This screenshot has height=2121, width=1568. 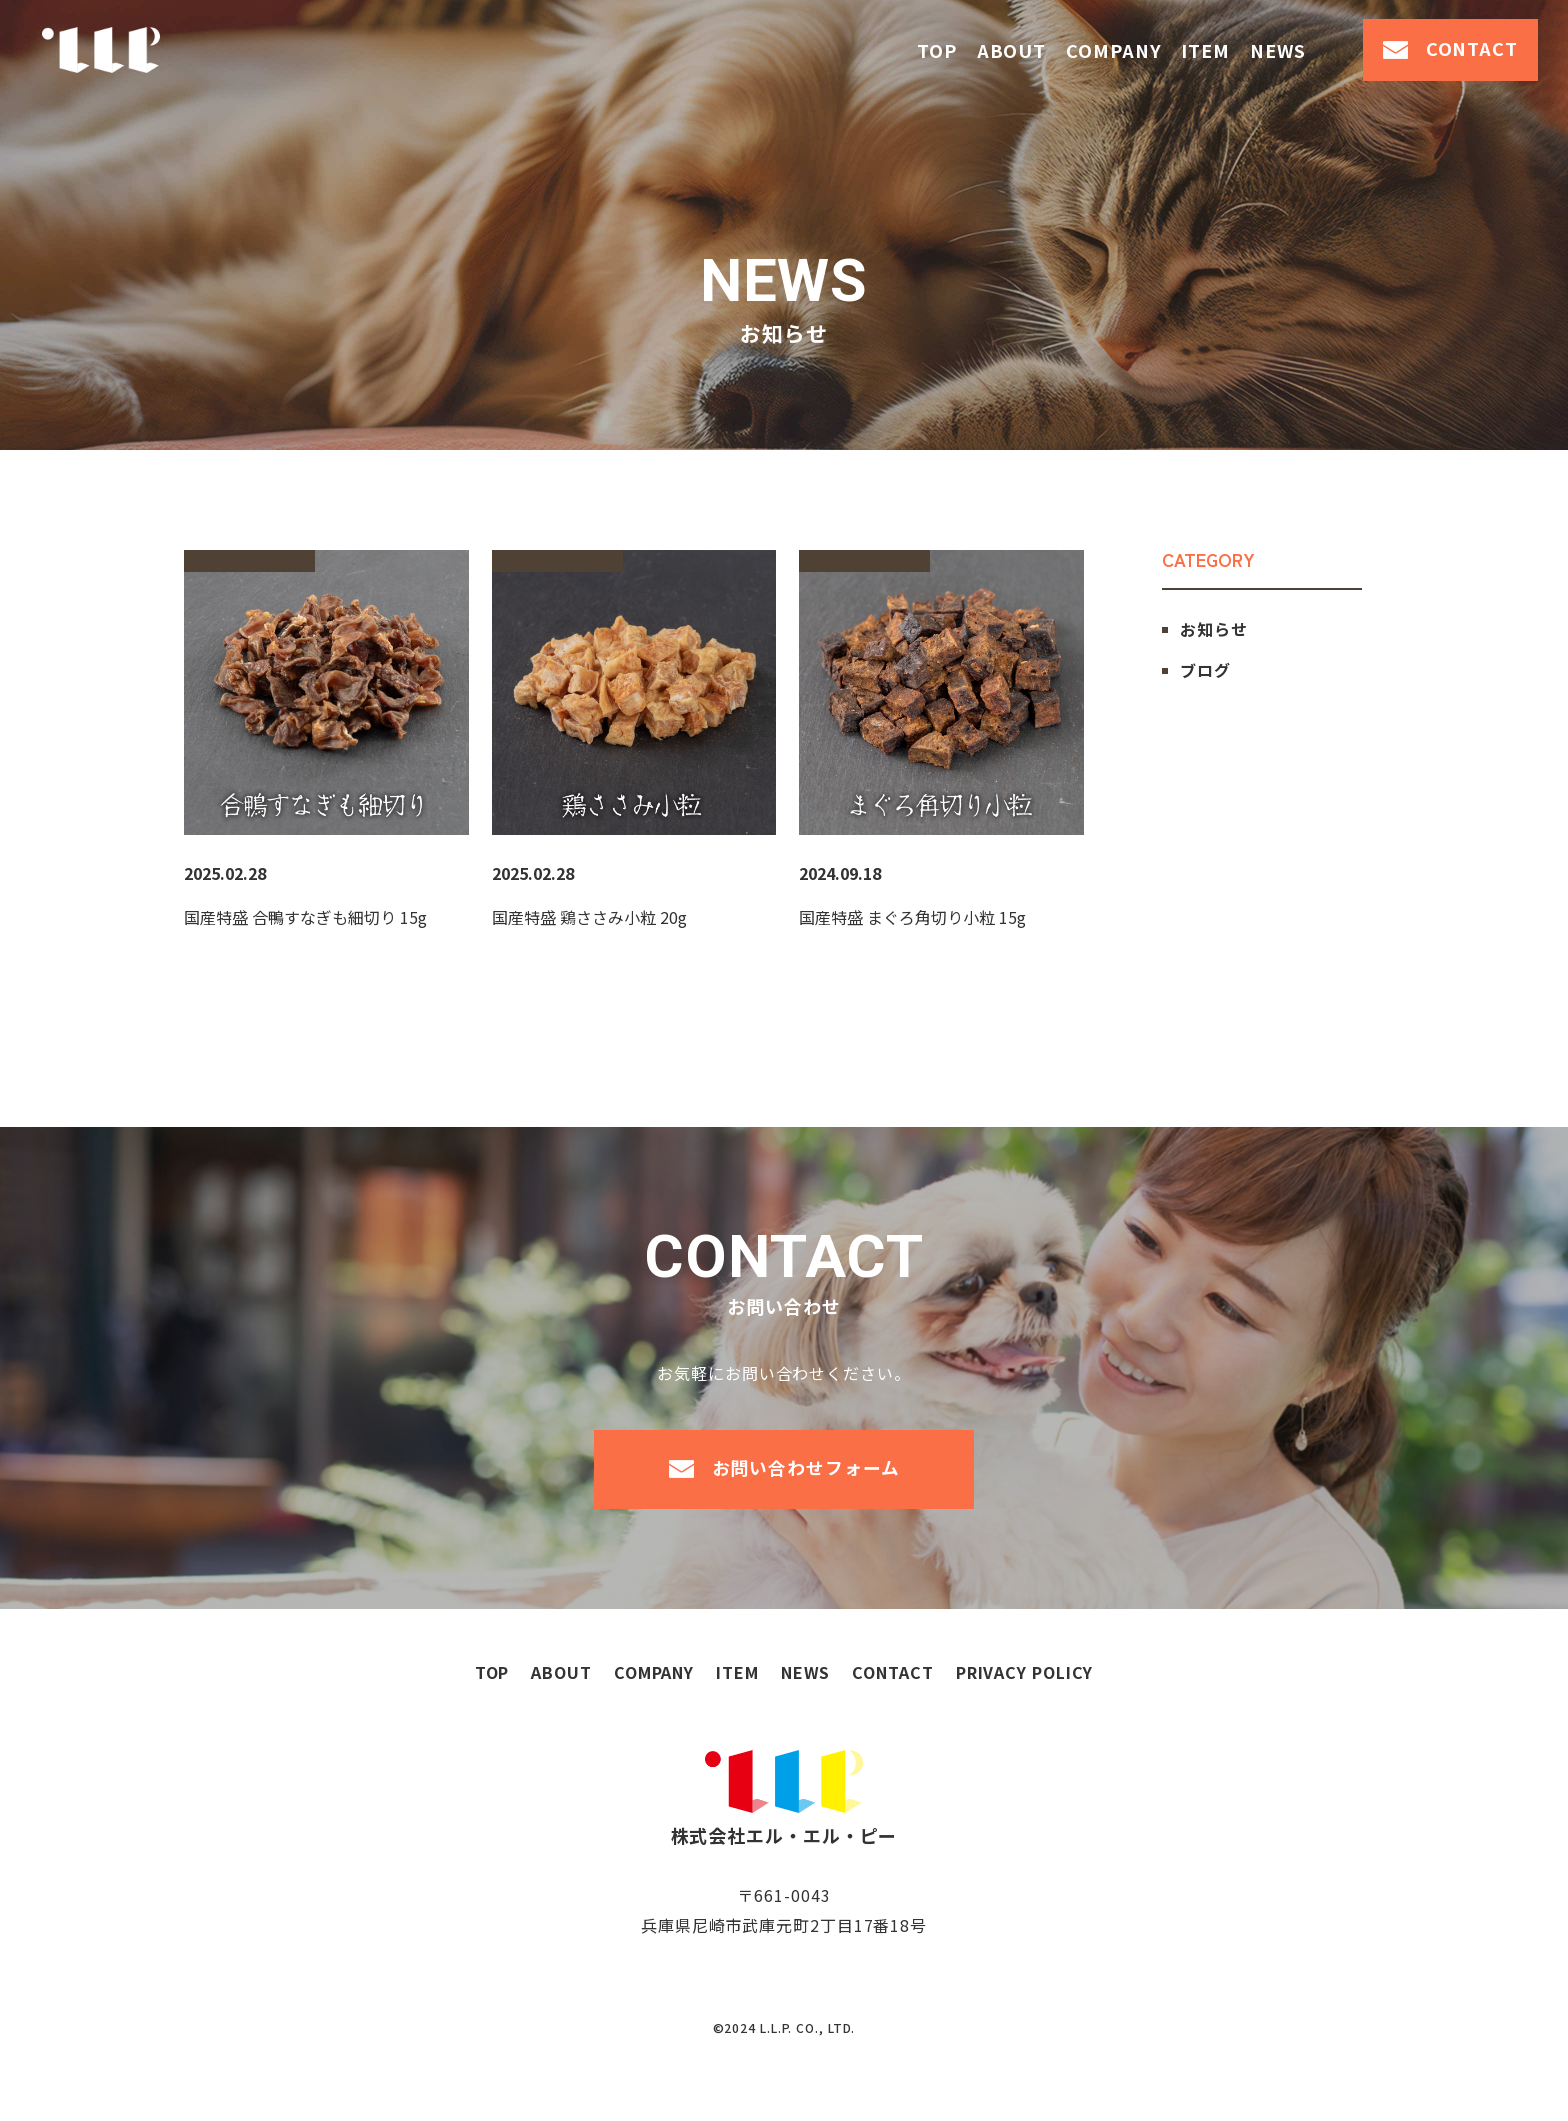 I want to click on privacy policy, so click(x=1025, y=1713).